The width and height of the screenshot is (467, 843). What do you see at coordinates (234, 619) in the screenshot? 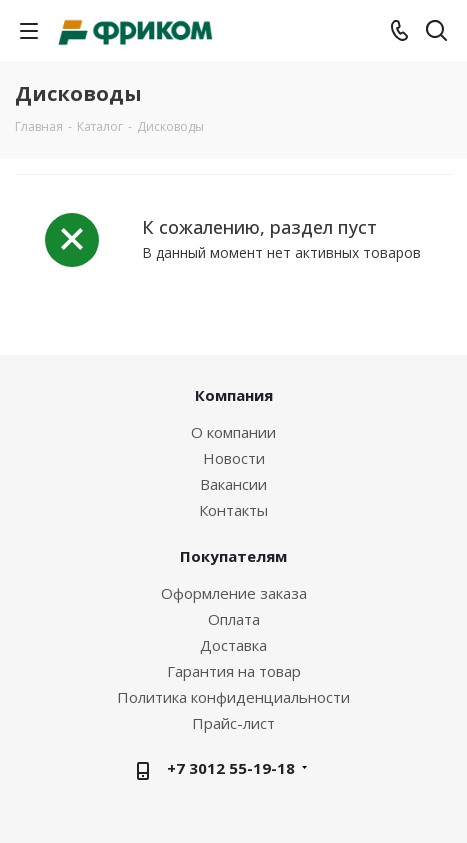
I see `Оплата` at bounding box center [234, 619].